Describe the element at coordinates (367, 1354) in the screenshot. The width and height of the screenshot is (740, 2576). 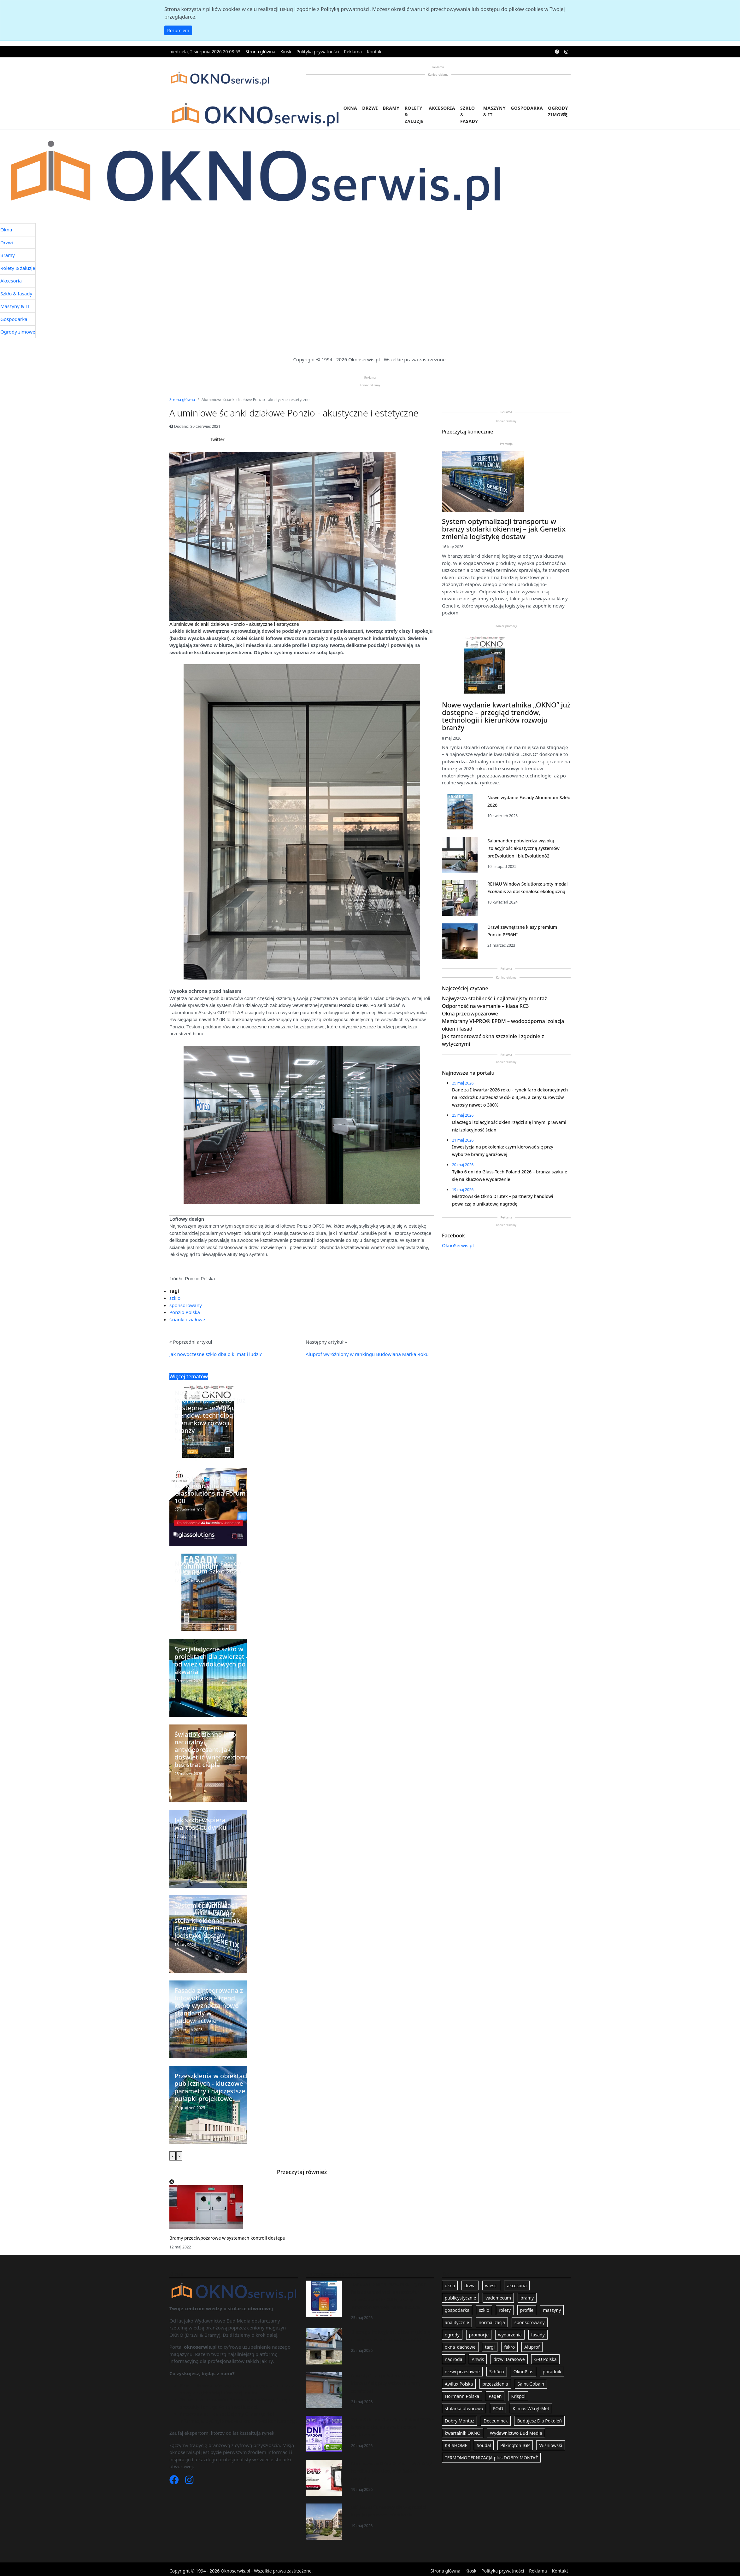
I see `Aluprof wyróżniony w rankingu Budowlana Marka Roku` at that location.